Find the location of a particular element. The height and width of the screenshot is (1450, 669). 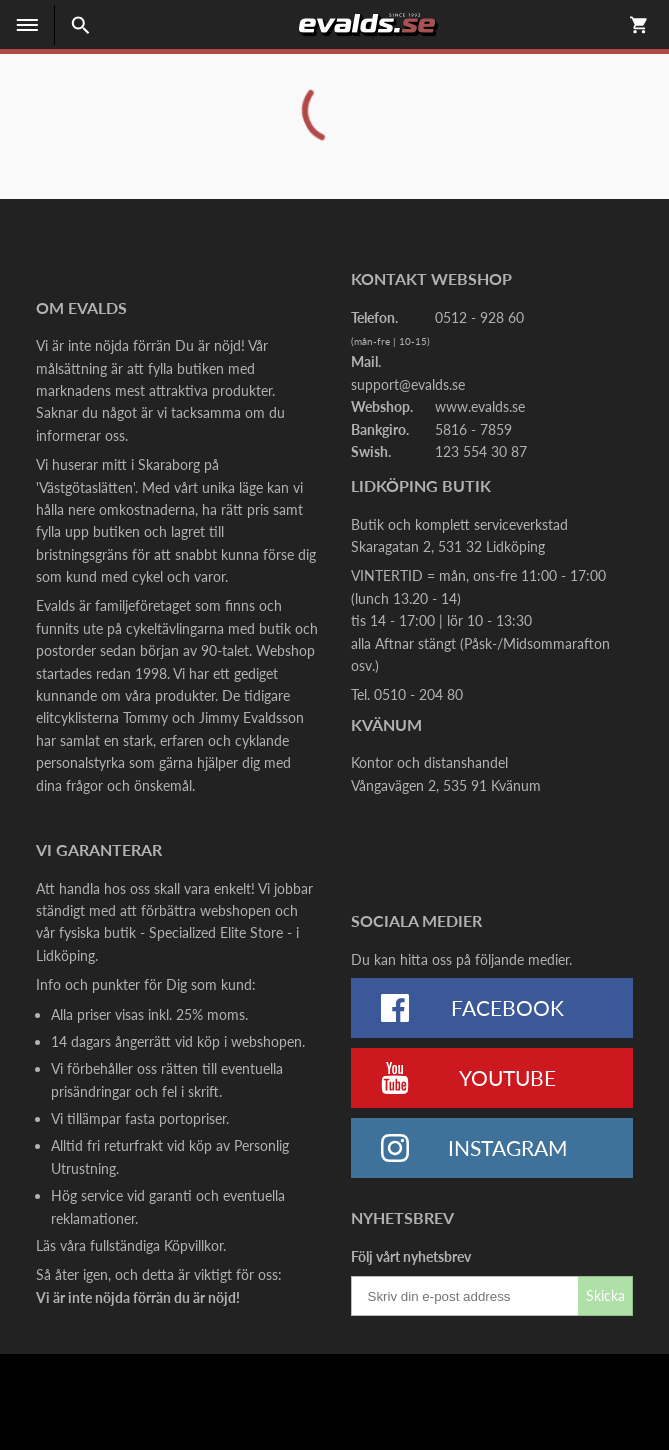

Skicka is located at coordinates (605, 1295).